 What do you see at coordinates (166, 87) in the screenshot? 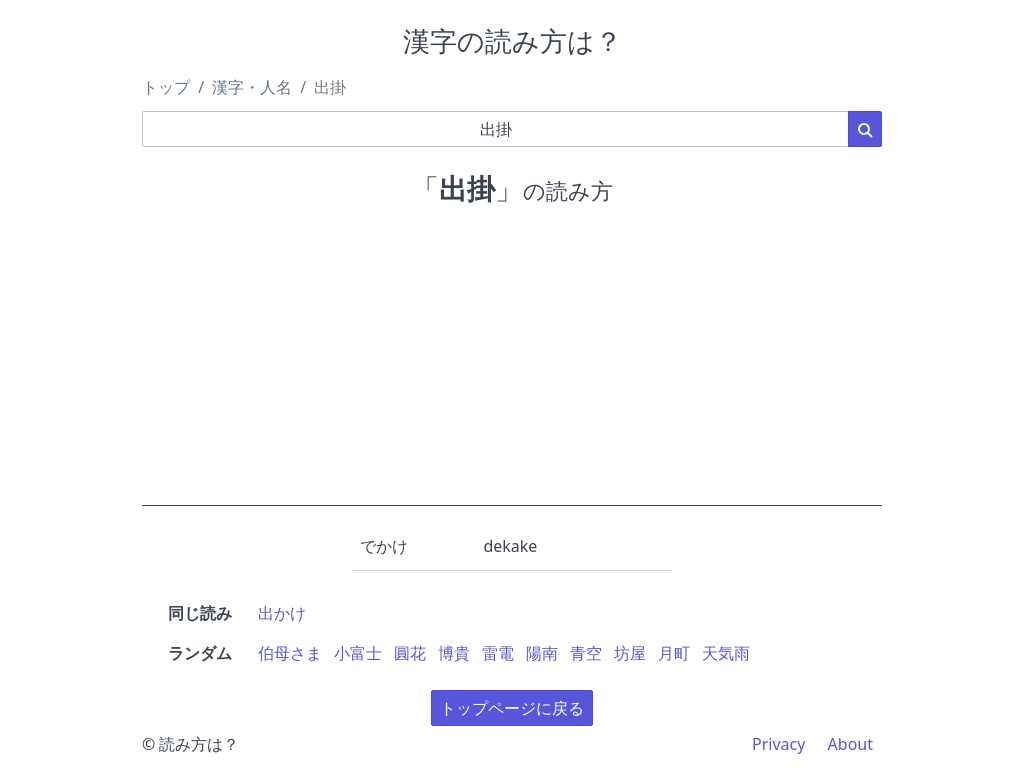
I see `トップ` at bounding box center [166, 87].